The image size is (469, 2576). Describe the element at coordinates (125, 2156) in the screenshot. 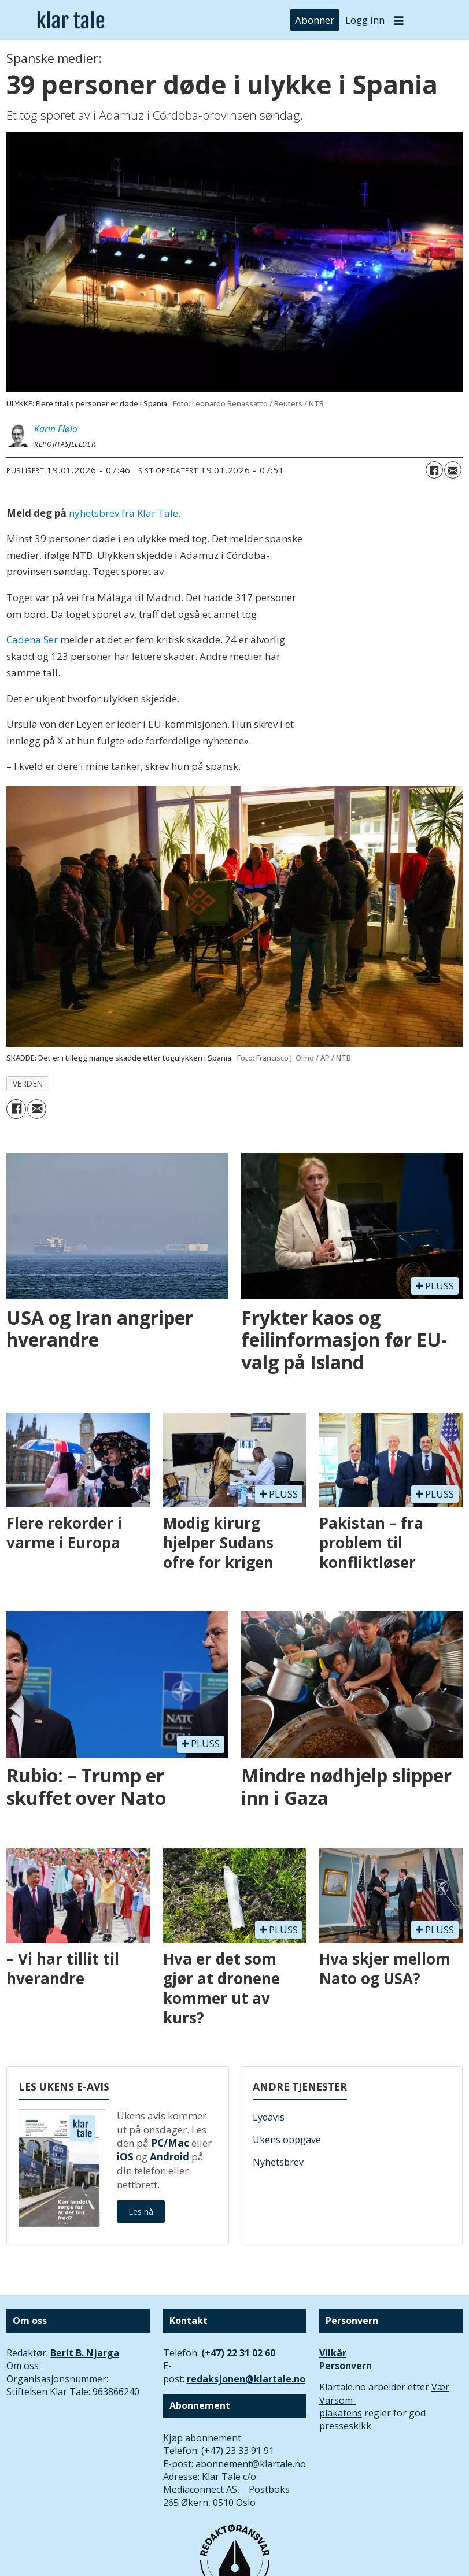

I see `iOS` at that location.